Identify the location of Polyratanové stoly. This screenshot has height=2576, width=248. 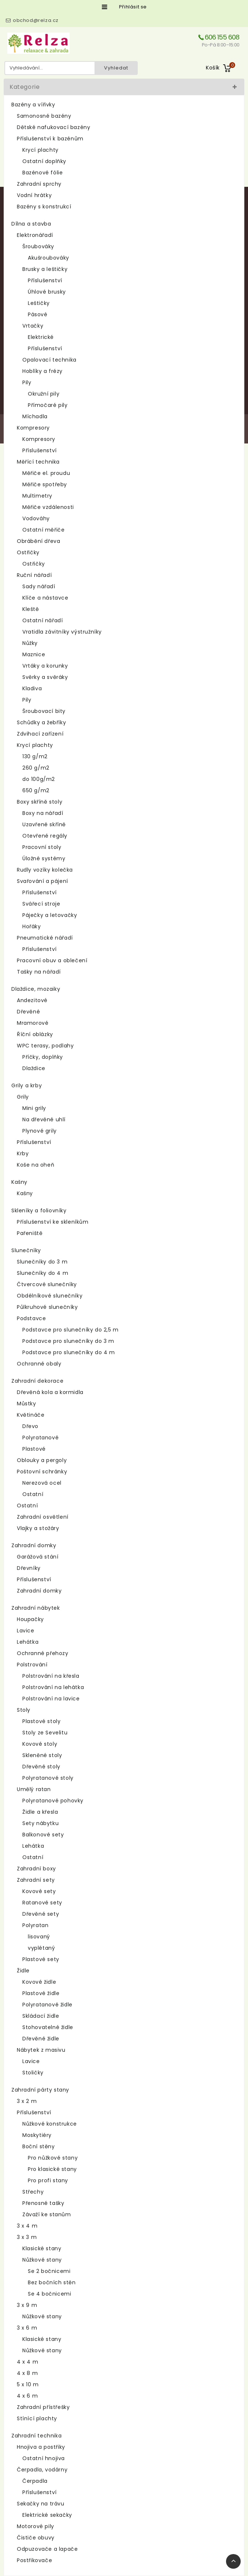
(48, 1778).